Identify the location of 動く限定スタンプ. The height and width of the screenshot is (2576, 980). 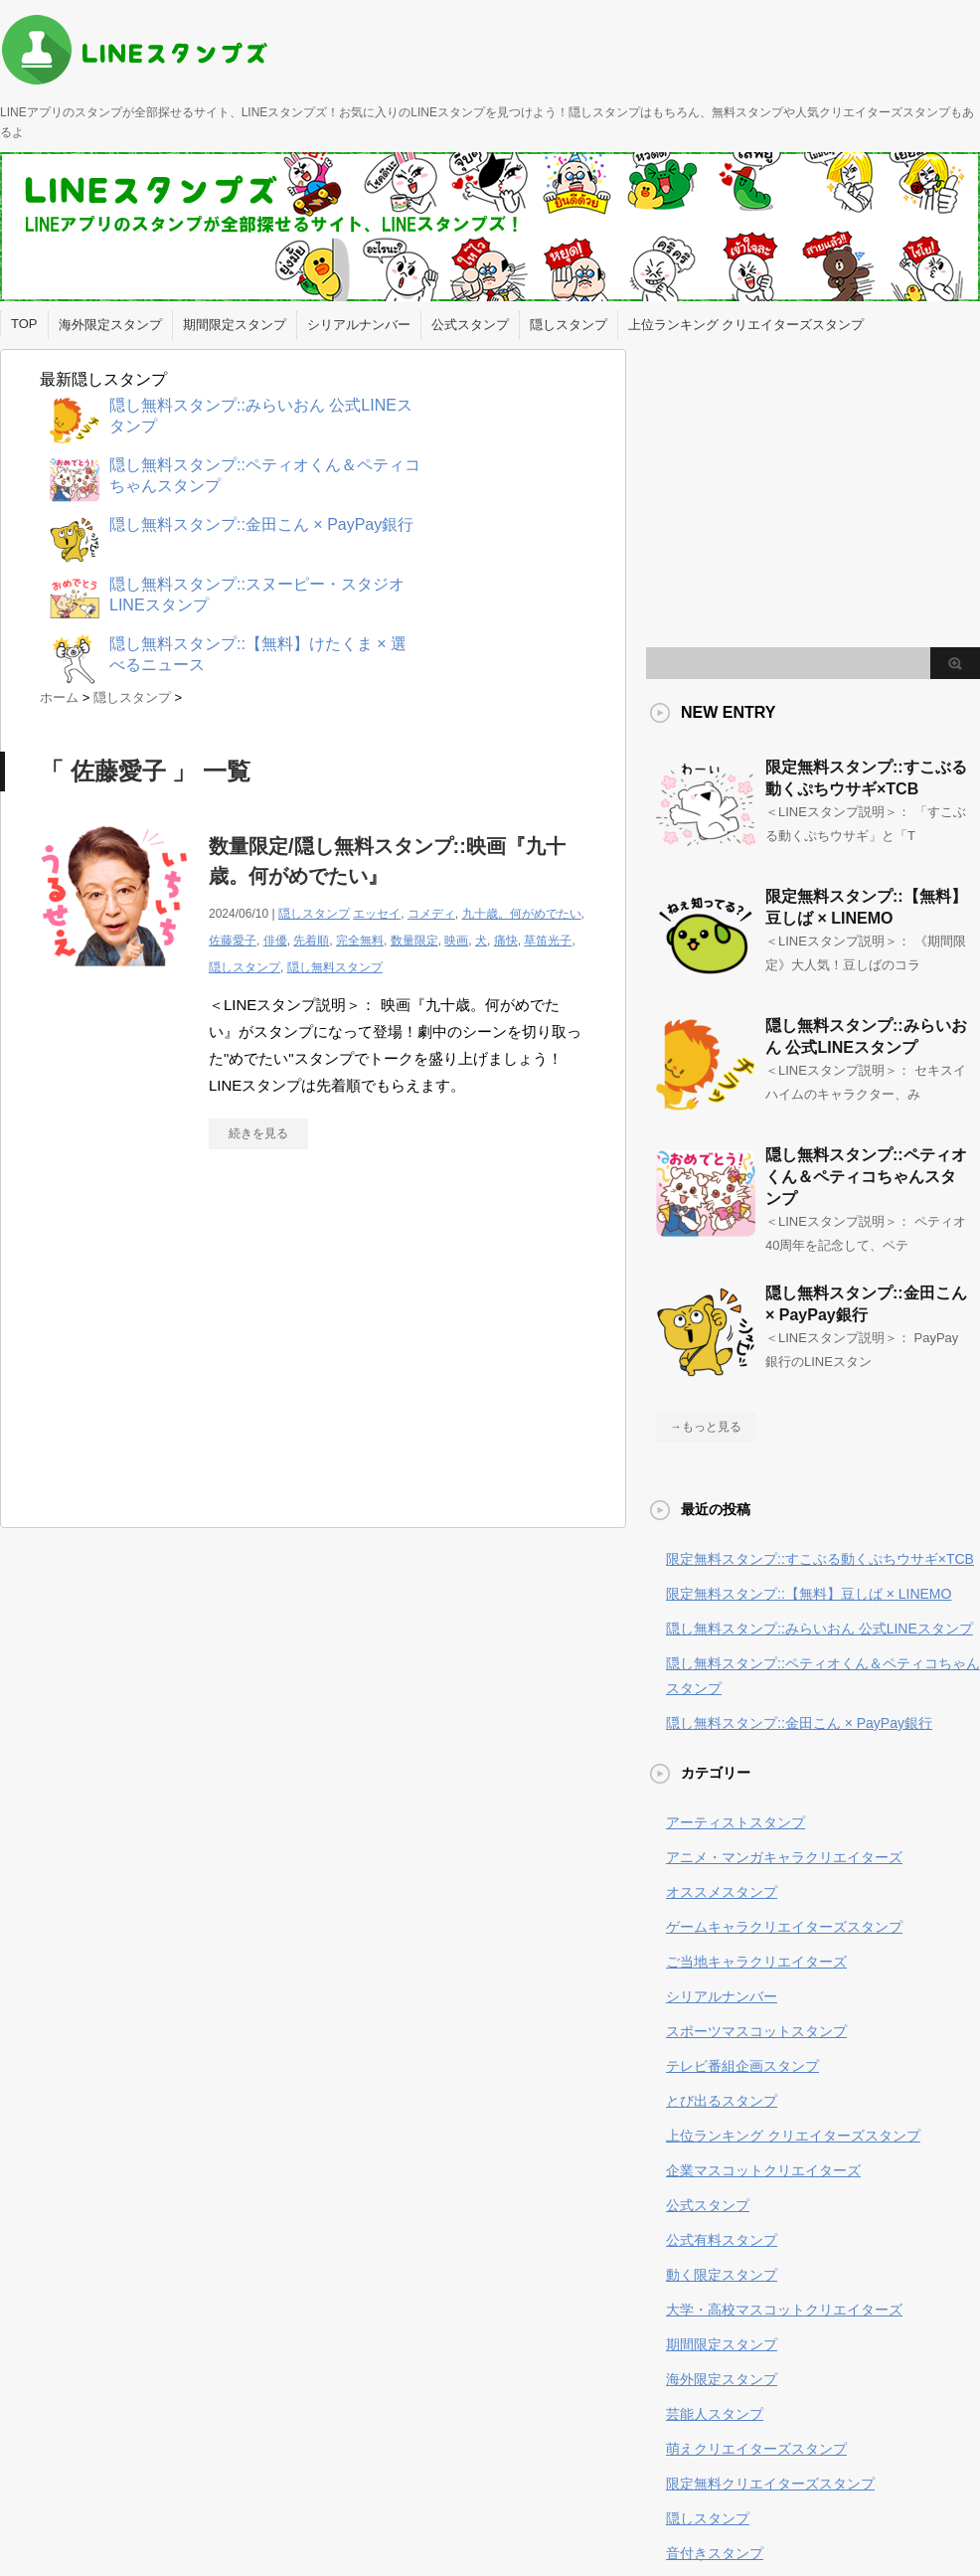
(721, 2275).